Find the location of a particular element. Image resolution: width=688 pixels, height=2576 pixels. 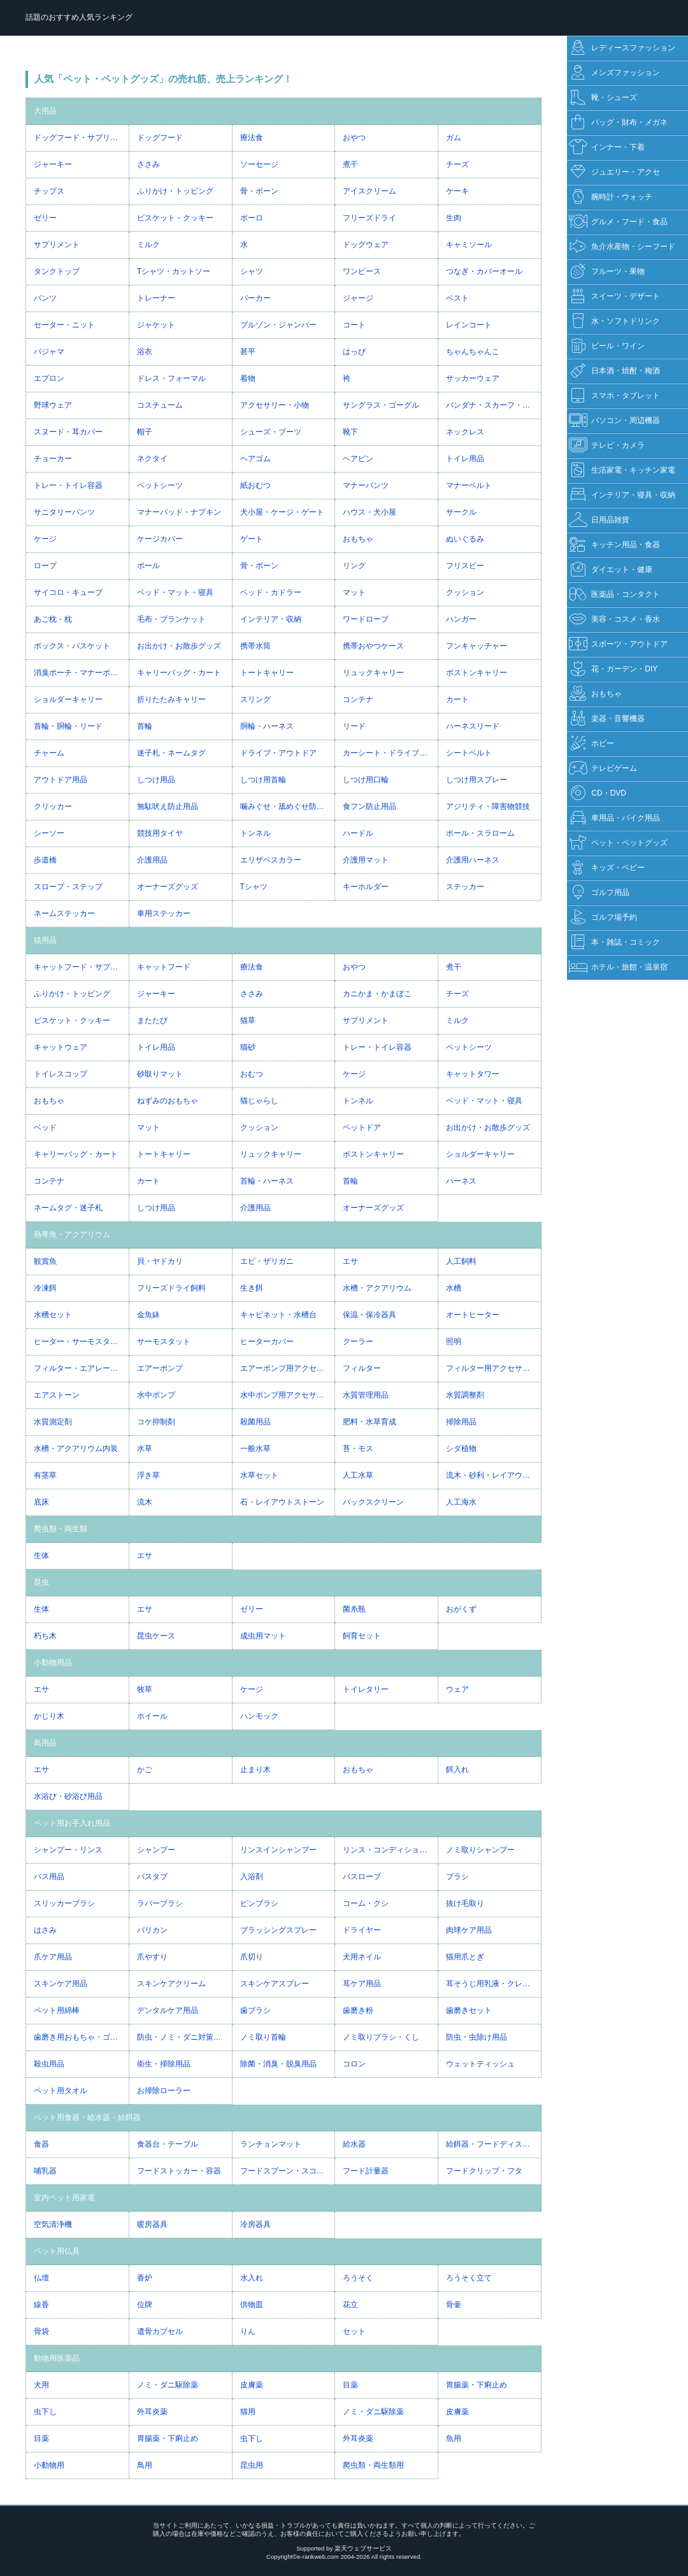

おやつ is located at coordinates (354, 137).